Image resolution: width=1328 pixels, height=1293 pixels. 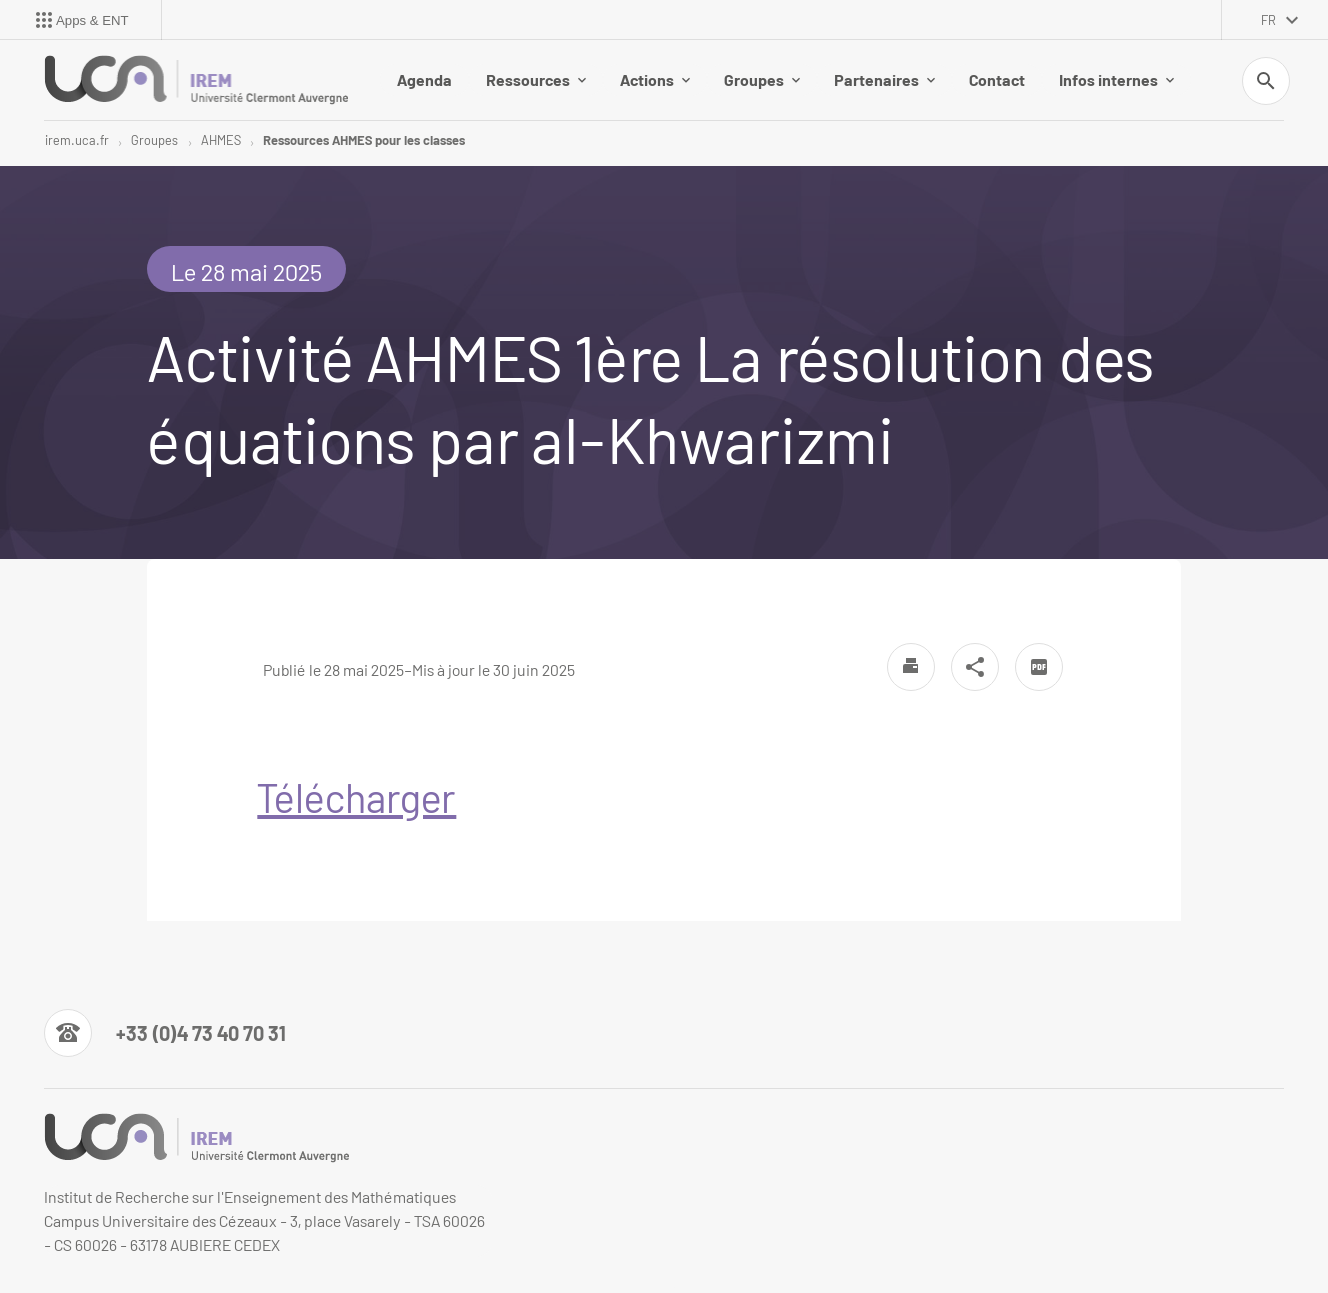 I want to click on Télécharger, so click(x=356, y=797).